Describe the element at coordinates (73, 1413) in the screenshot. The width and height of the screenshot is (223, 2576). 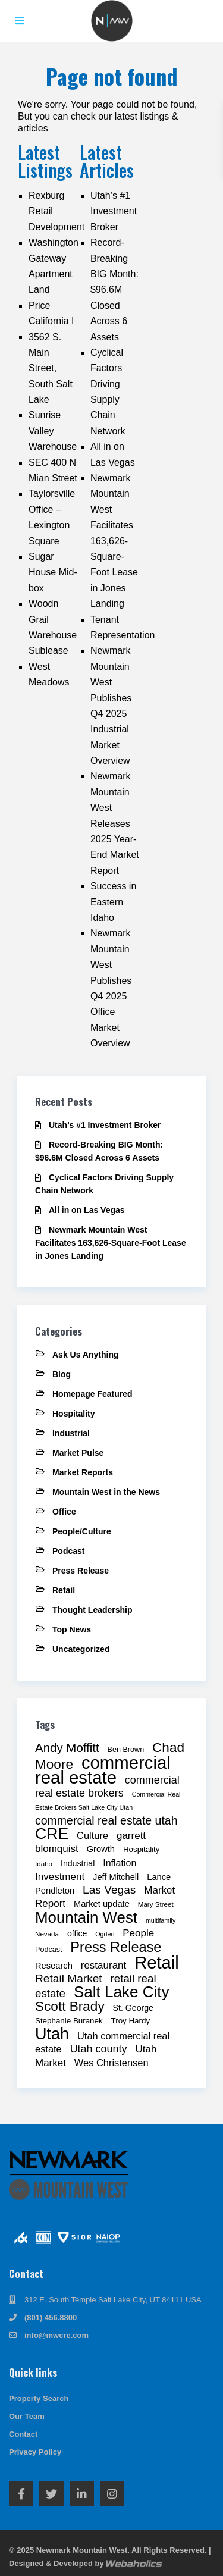
I see `Hospitality` at that location.